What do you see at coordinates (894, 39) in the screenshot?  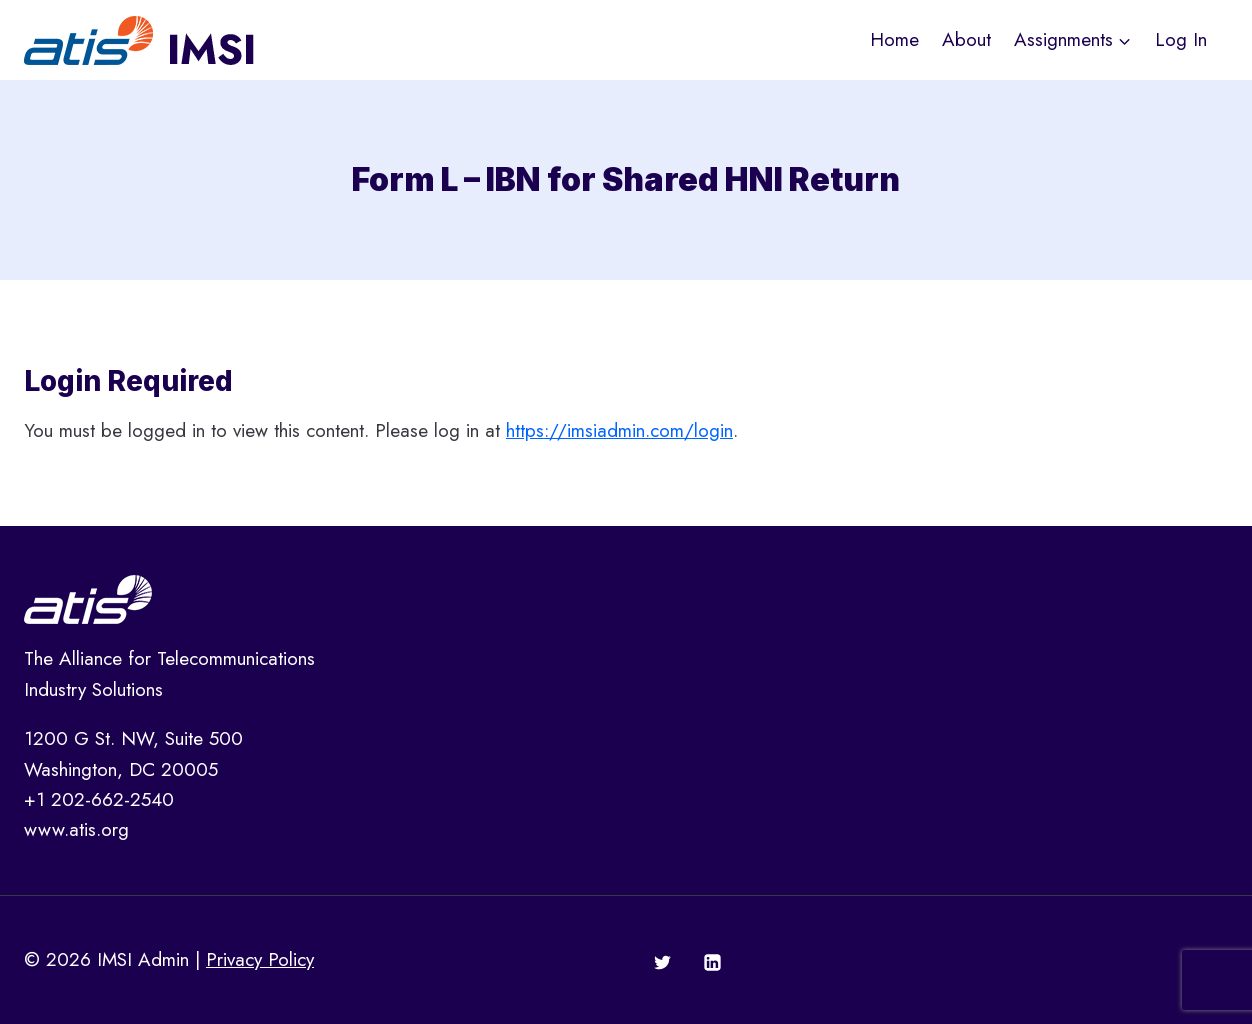 I see `Home` at bounding box center [894, 39].